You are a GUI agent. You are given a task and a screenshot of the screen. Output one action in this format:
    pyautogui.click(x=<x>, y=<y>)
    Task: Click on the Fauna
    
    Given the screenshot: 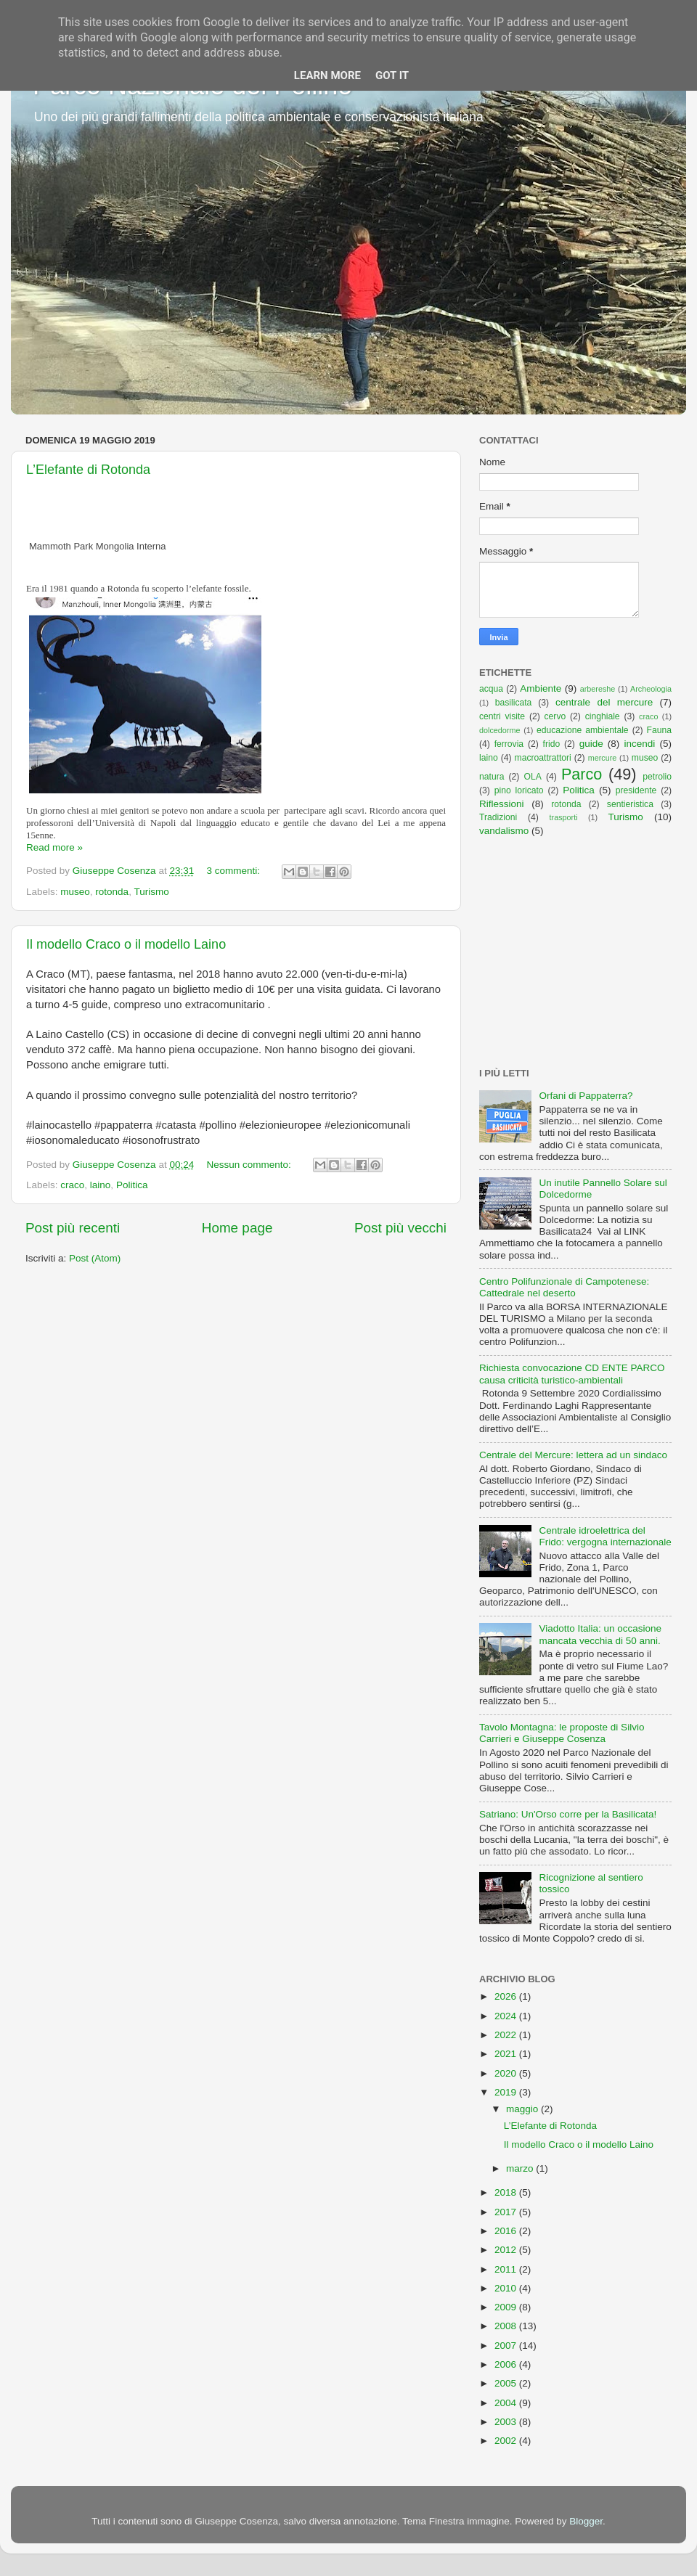 What is the action you would take?
    pyautogui.click(x=659, y=730)
    